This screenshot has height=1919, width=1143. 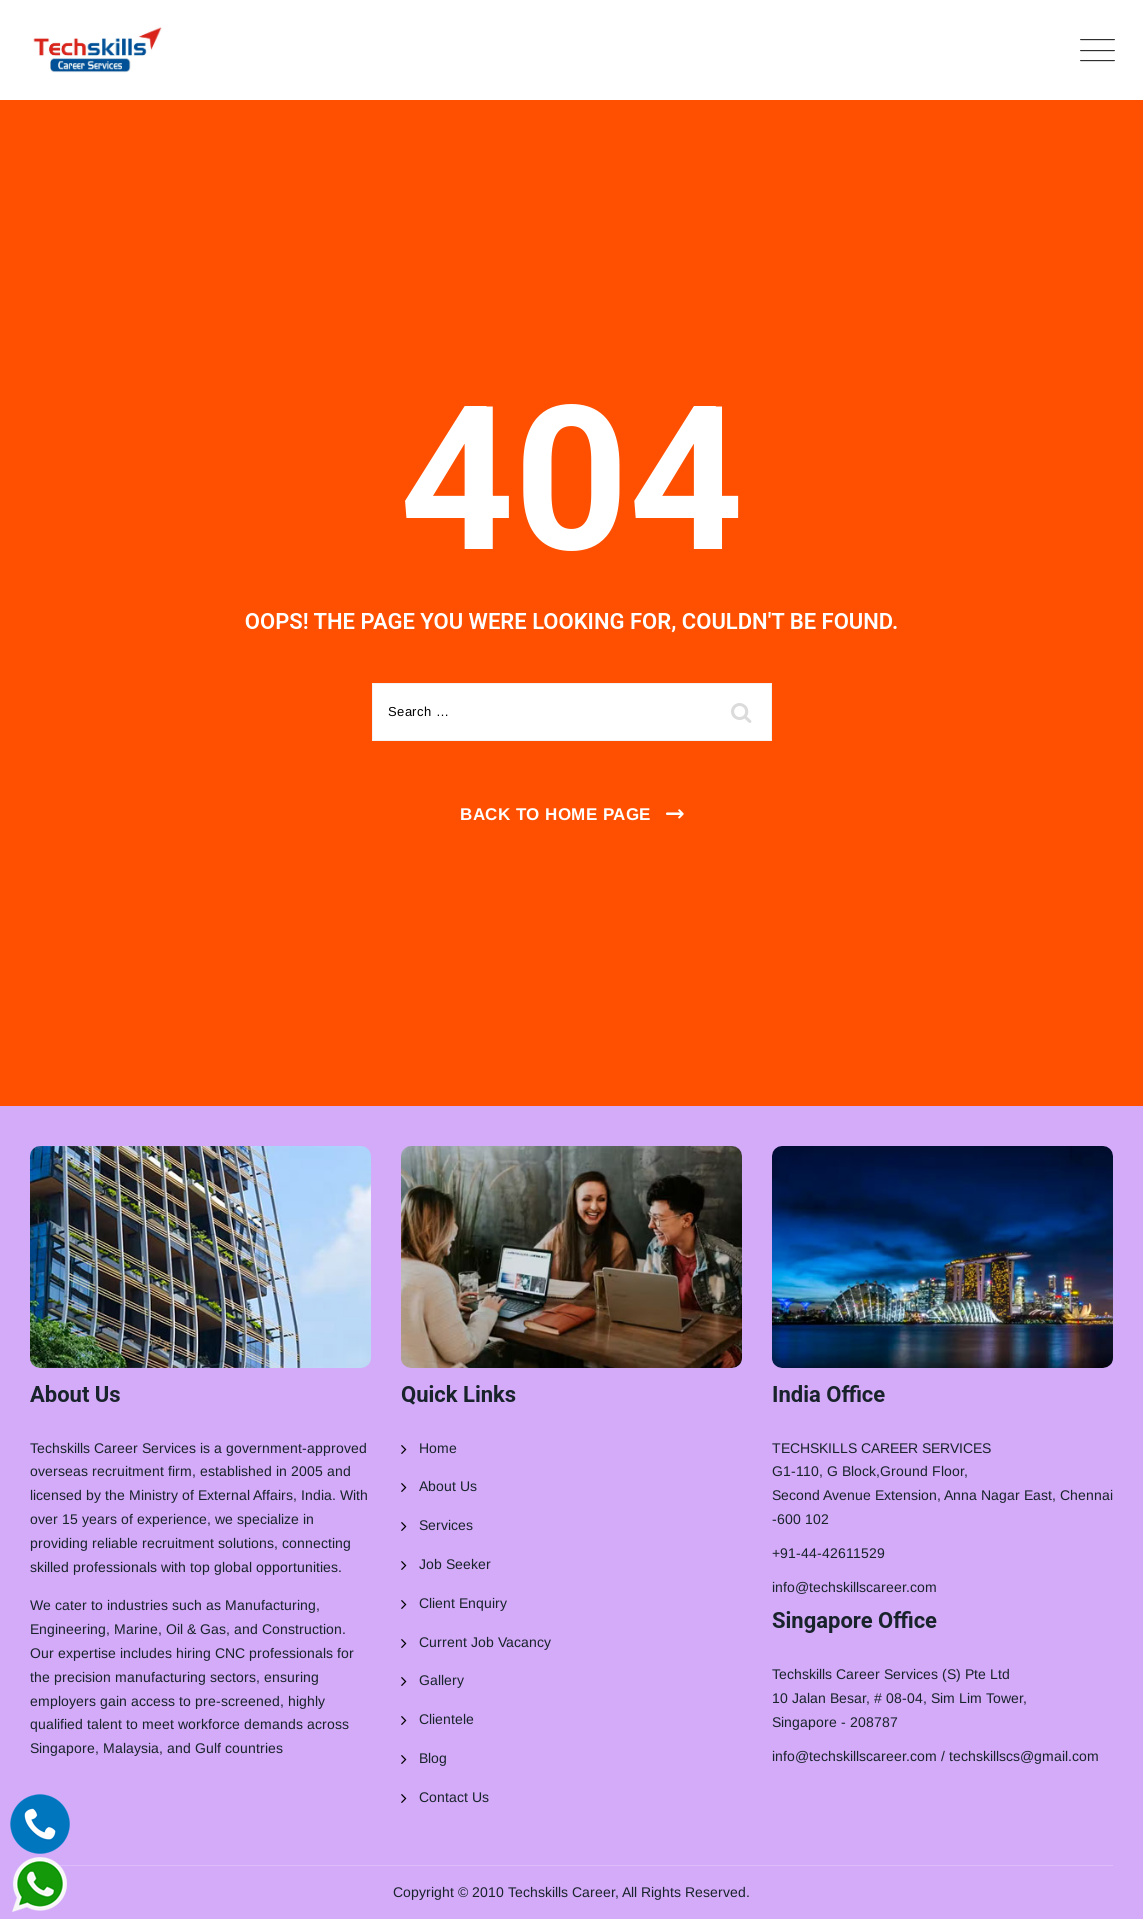 I want to click on Gallery, so click(x=441, y=1680).